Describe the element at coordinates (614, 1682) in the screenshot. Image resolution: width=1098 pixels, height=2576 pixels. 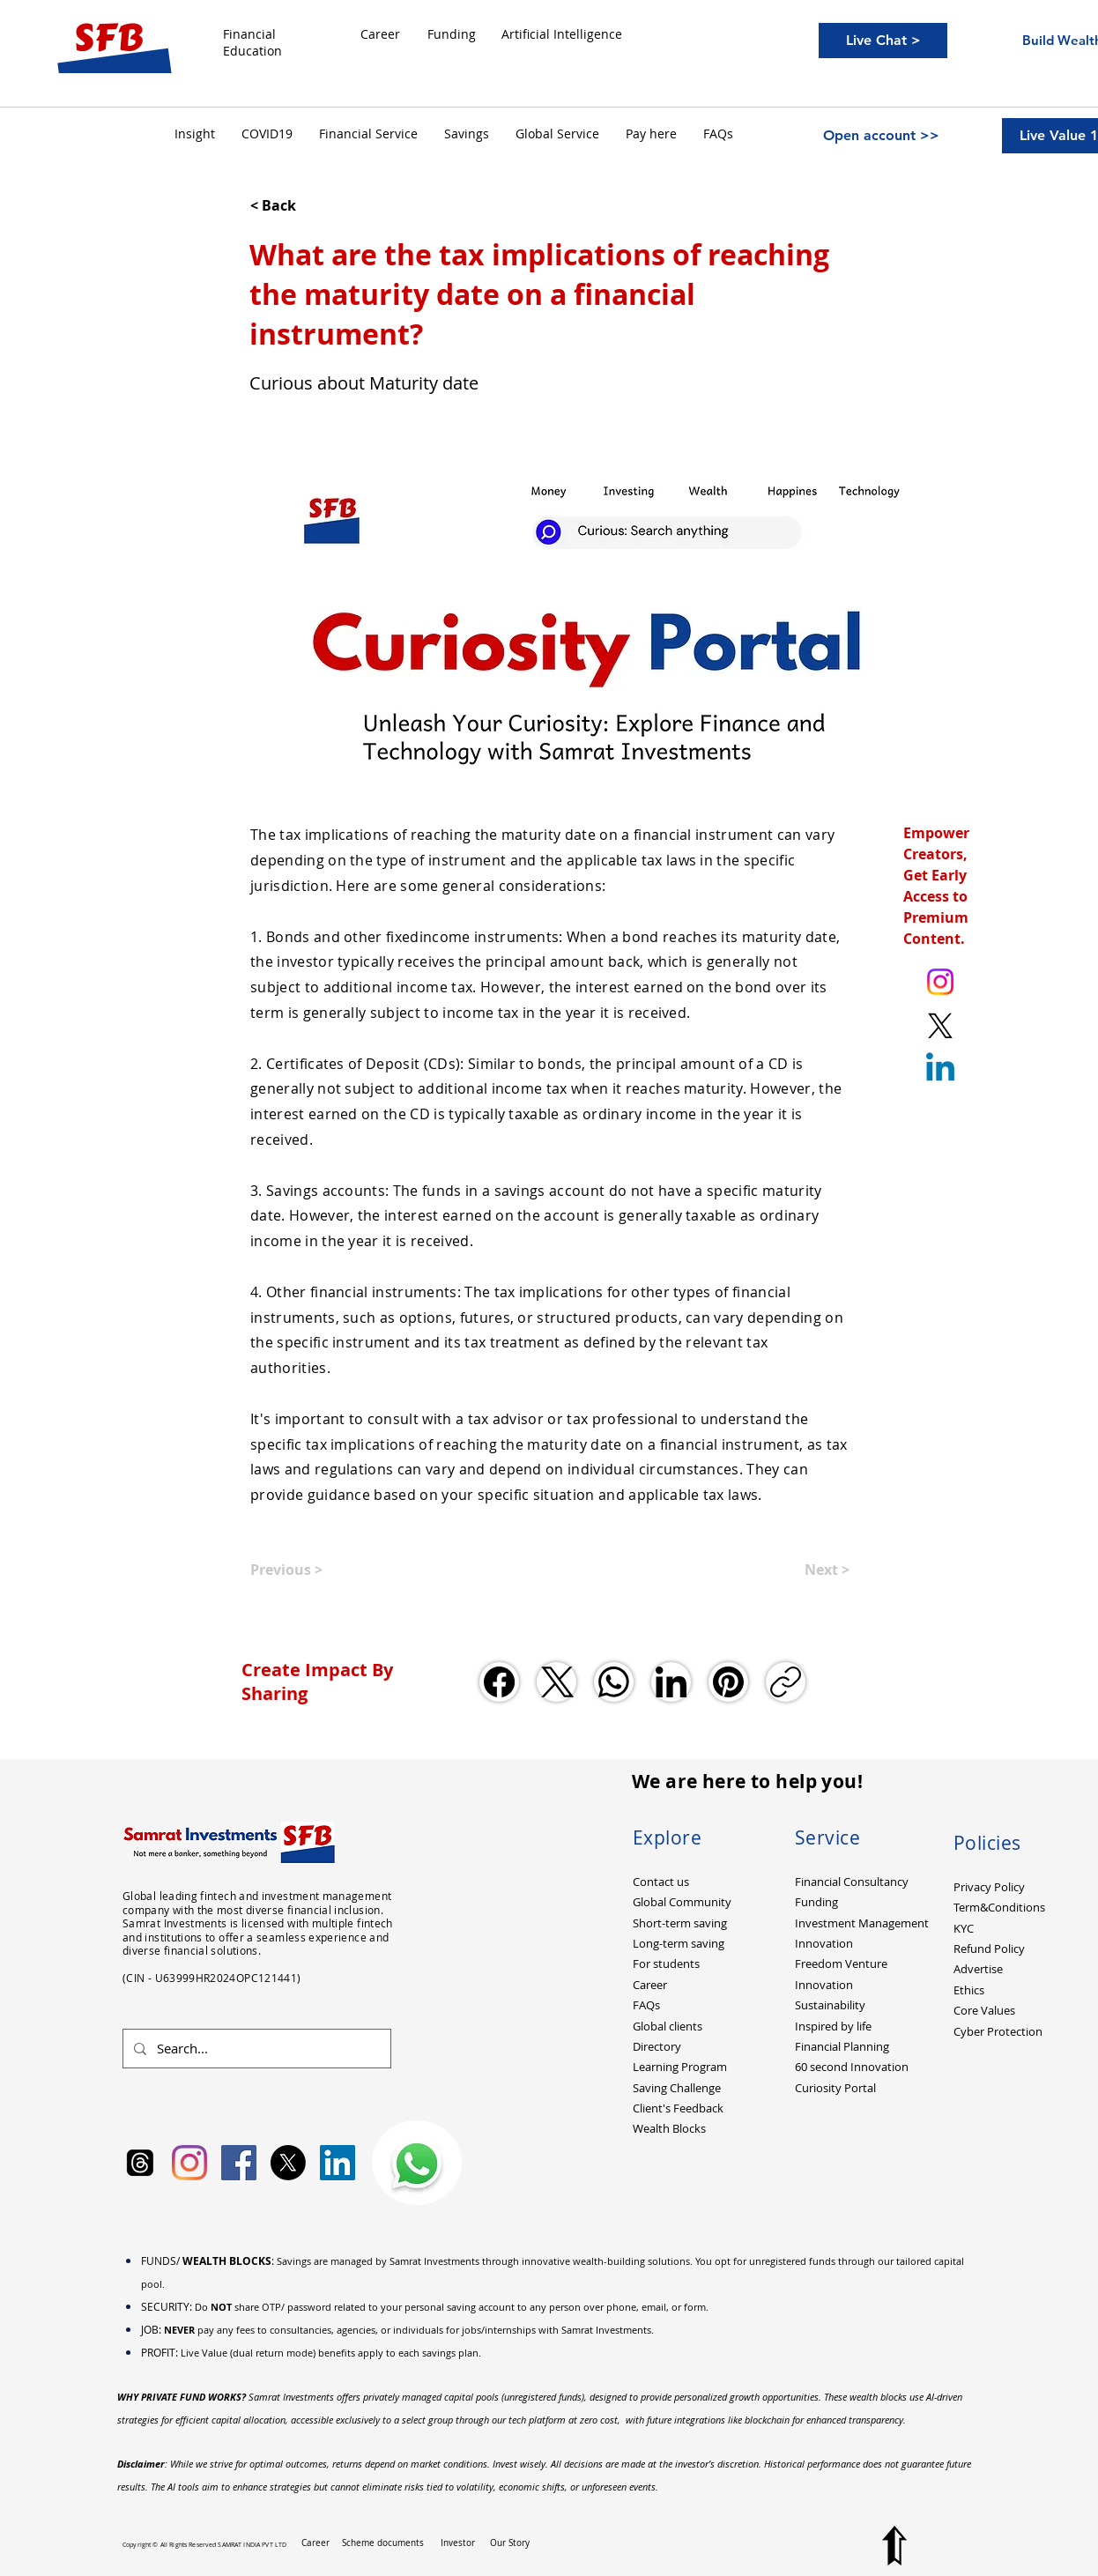
I see `[WhatsApp]` at that location.